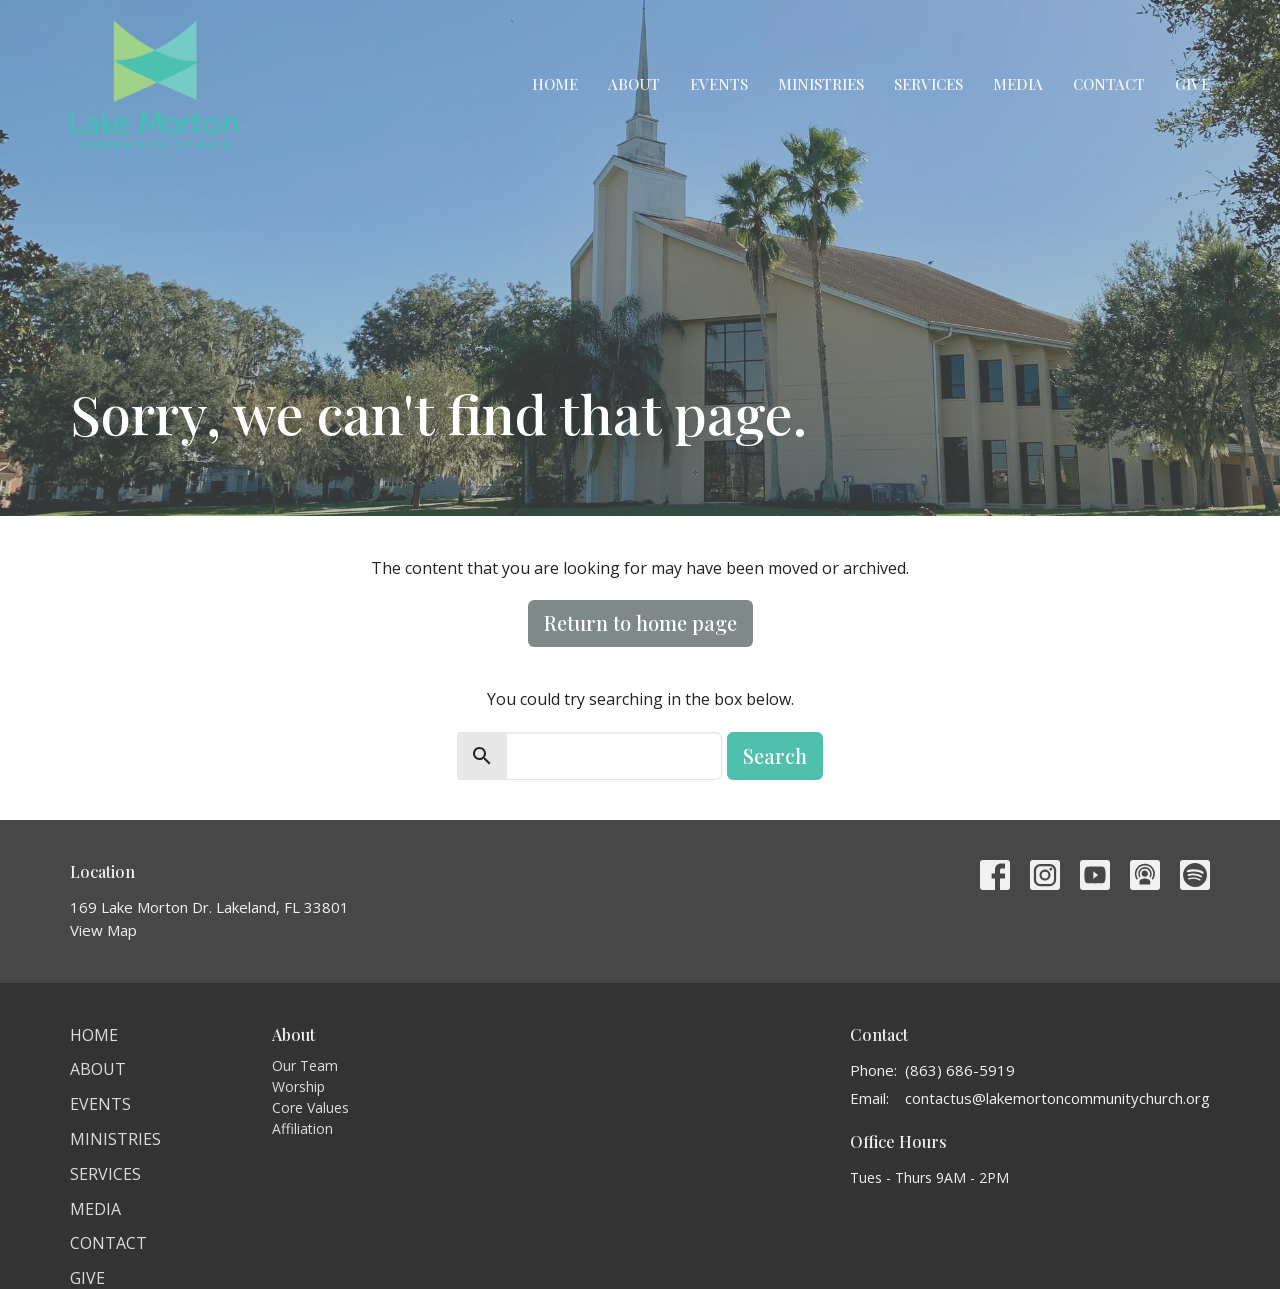  What do you see at coordinates (298, 1086) in the screenshot?
I see `Worship` at bounding box center [298, 1086].